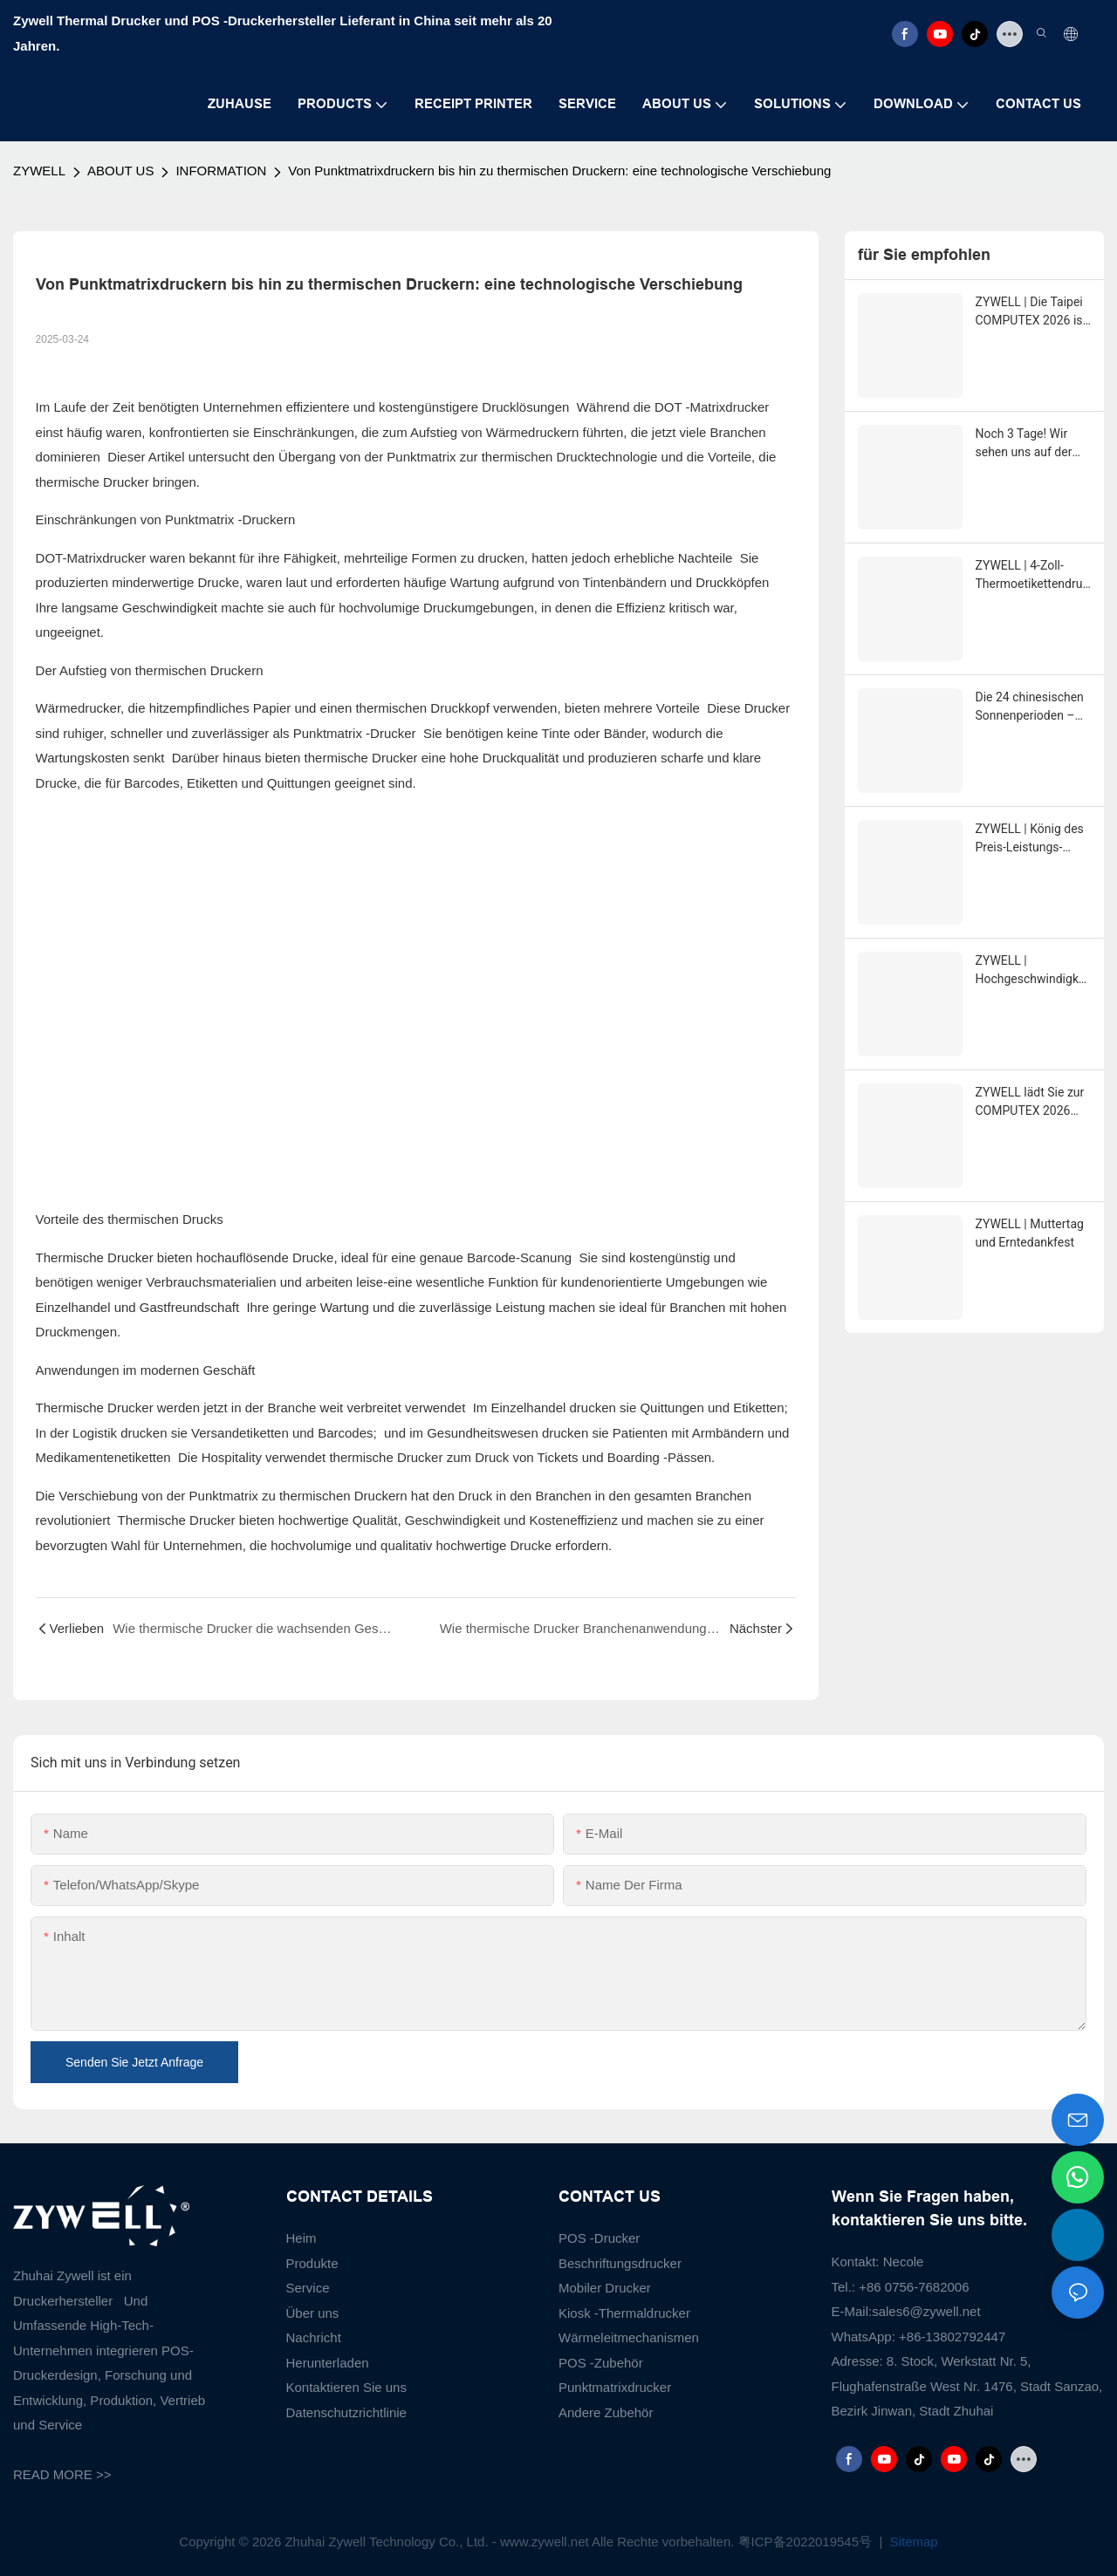 This screenshot has width=1117, height=2576. I want to click on INFORMATION, so click(220, 170).